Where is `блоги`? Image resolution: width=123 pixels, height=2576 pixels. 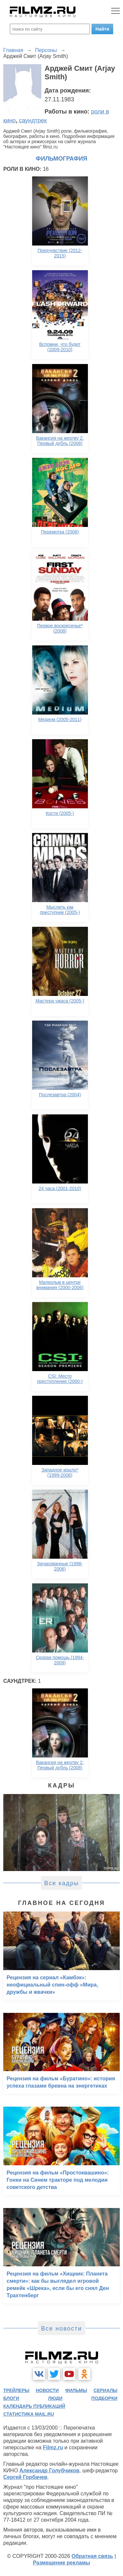 блоги is located at coordinates (11, 2398).